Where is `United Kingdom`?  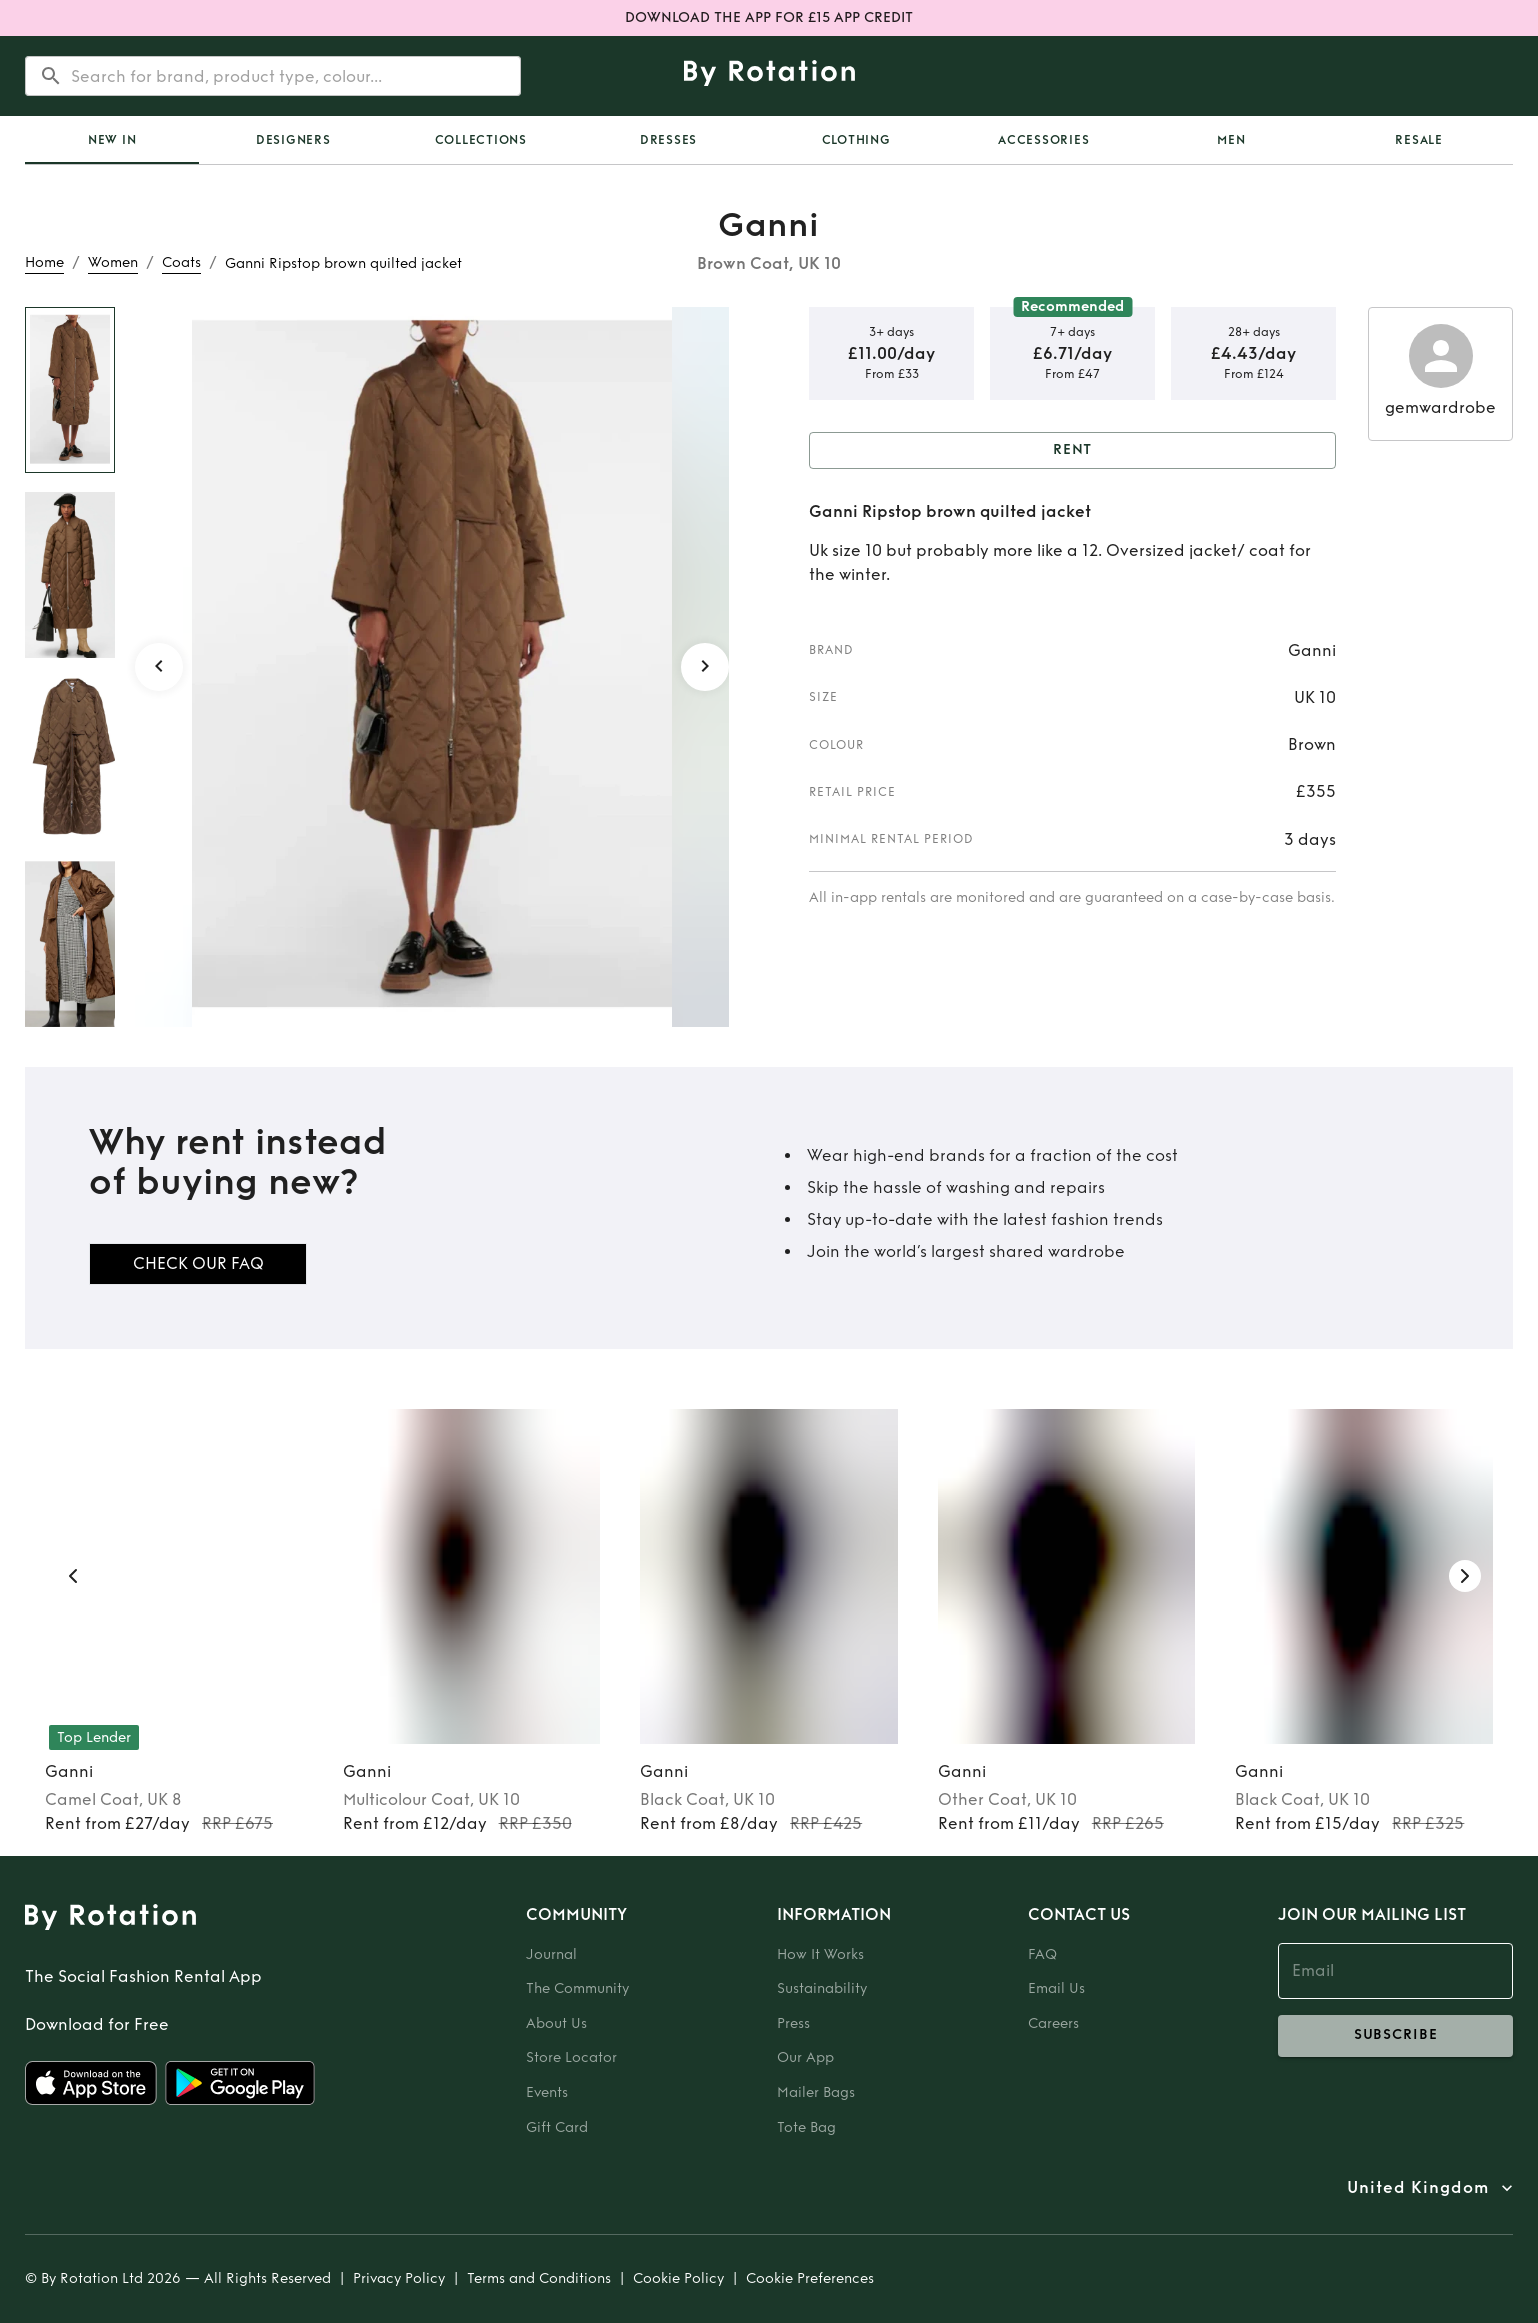 United Kingdom is located at coordinates (1418, 2188).